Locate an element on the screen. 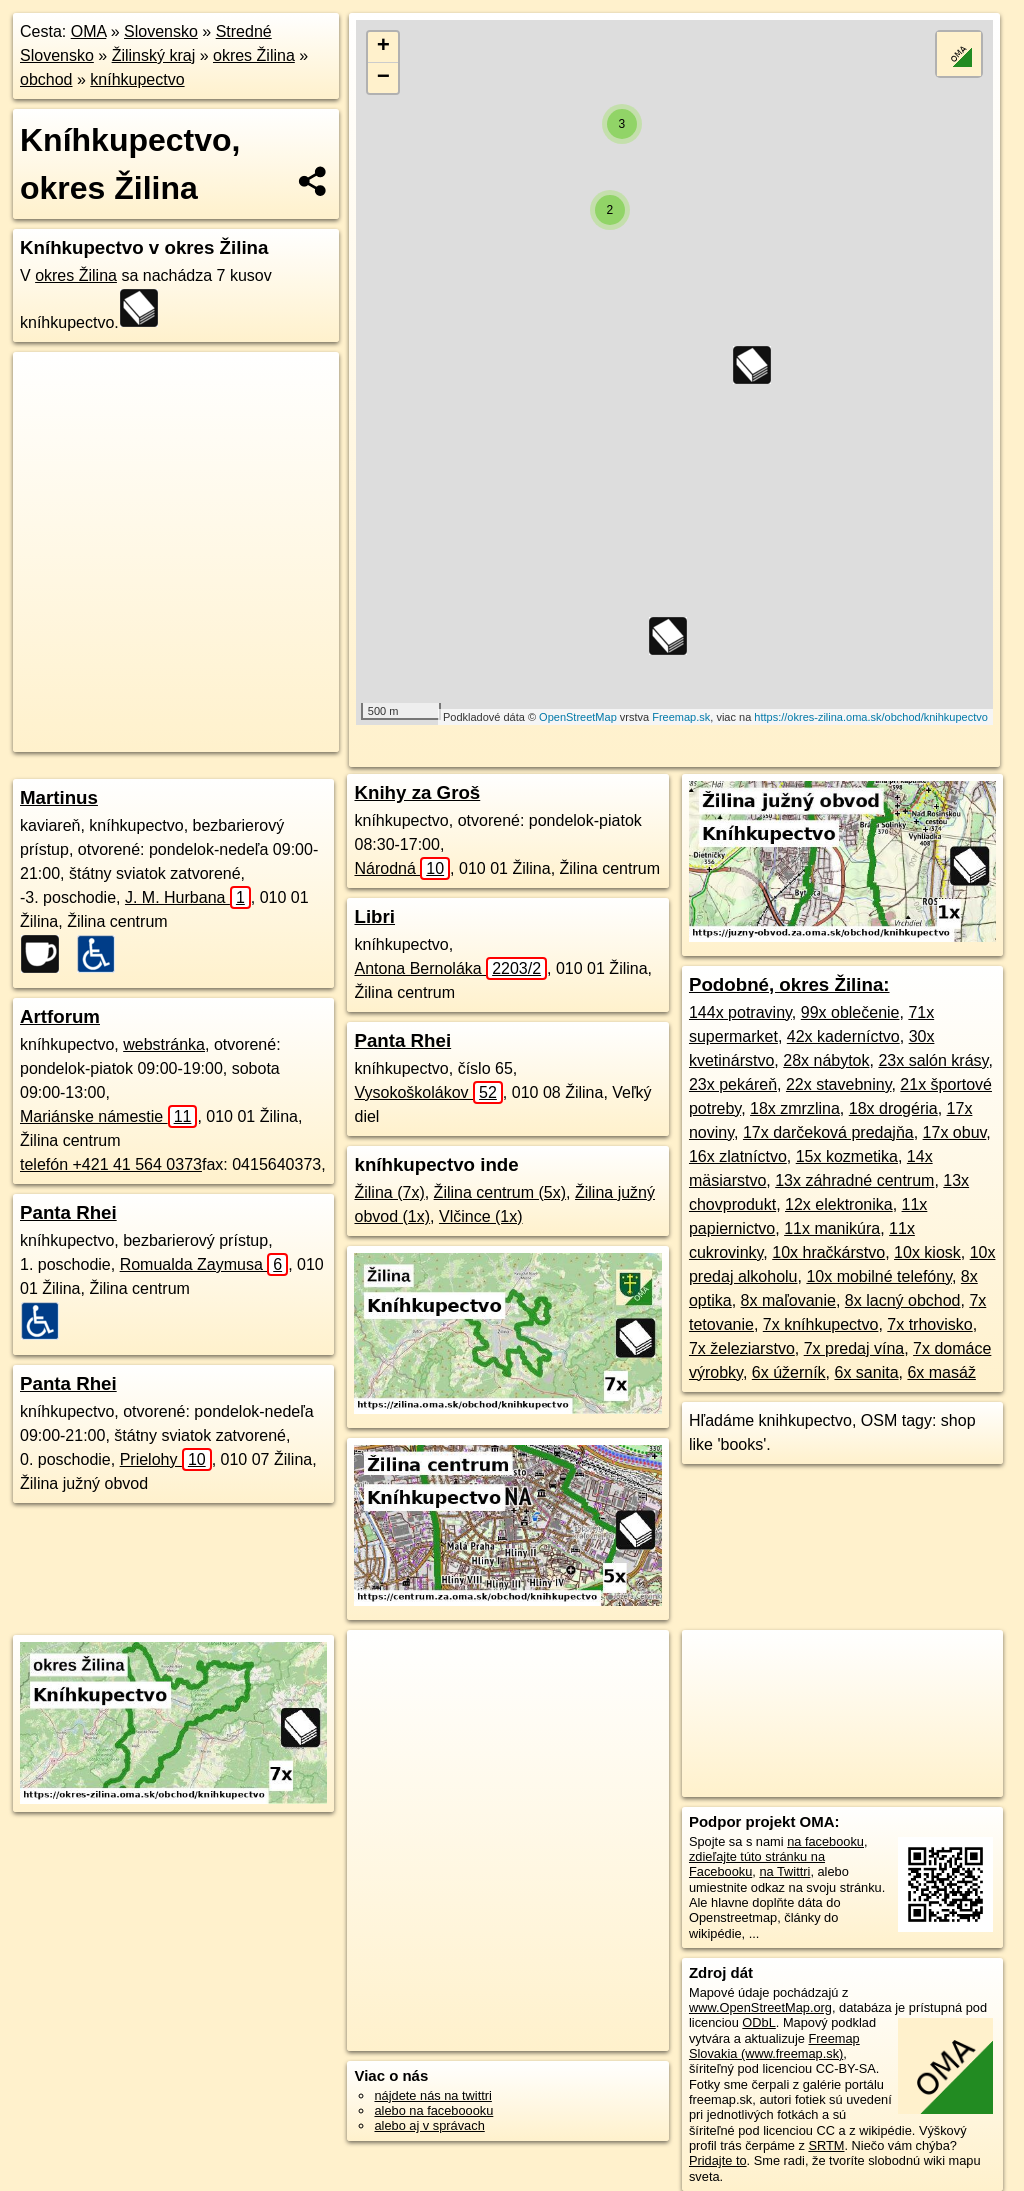  kníhkupectvo is located at coordinates (137, 79).